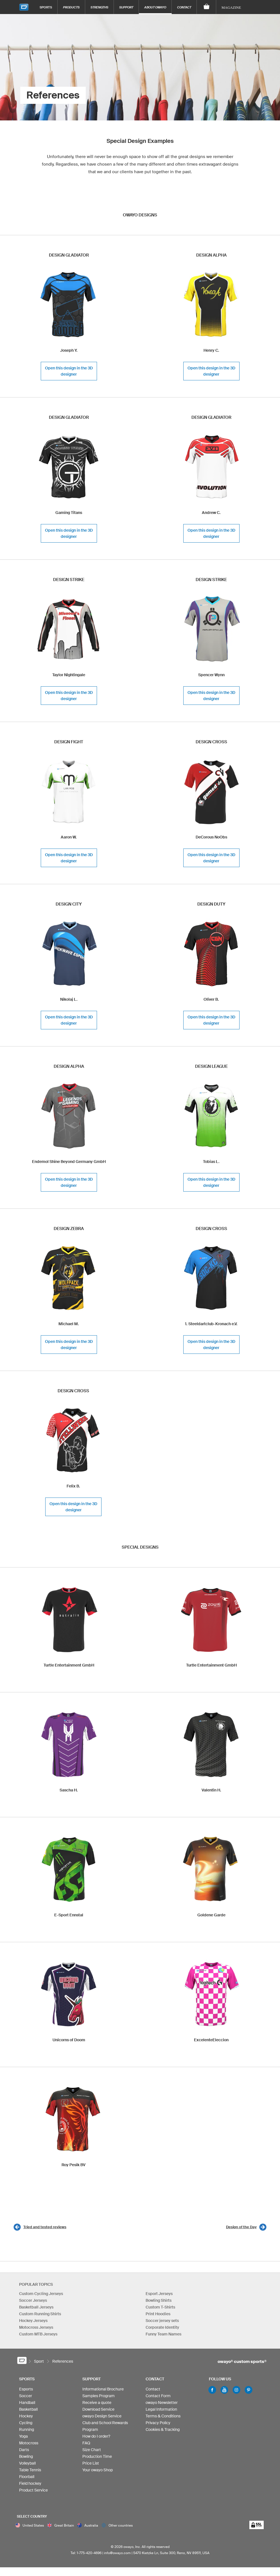 The image size is (280, 2576). Describe the element at coordinates (28, 2446) in the screenshot. I see `Motocross` at that location.